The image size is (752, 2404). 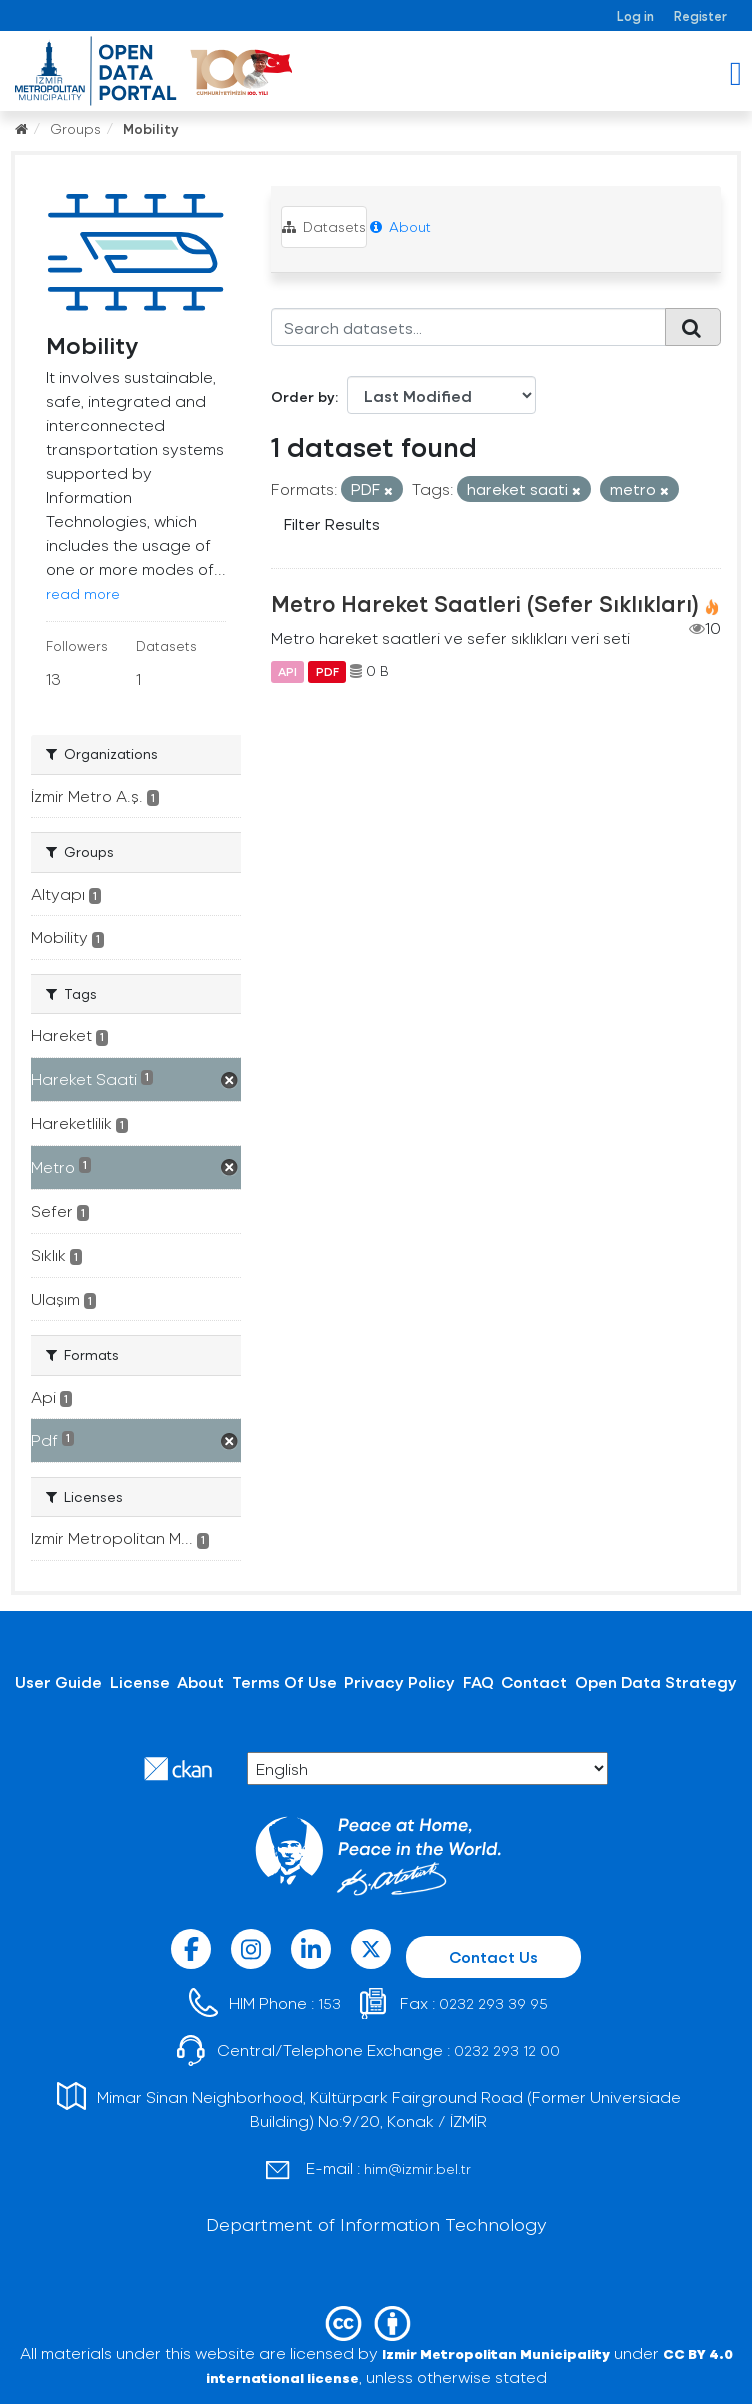 What do you see at coordinates (417, 2168) in the screenshot?
I see `him@izmir.bel.tr` at bounding box center [417, 2168].